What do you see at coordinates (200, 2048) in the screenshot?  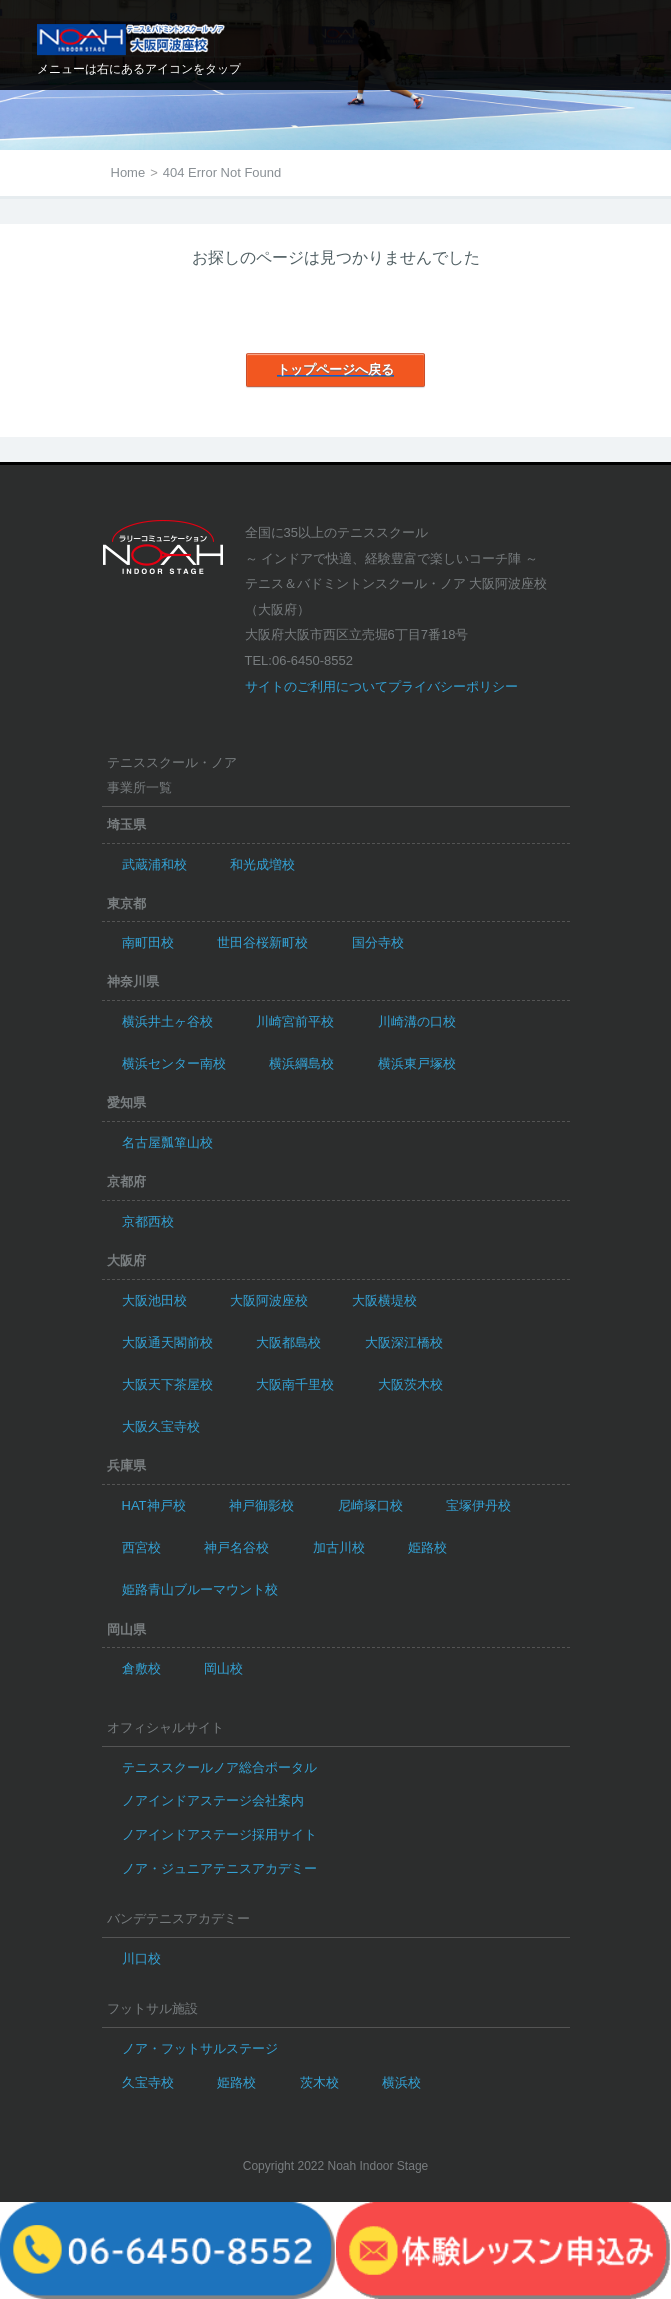 I see `ノア・フットサルステージ` at bounding box center [200, 2048].